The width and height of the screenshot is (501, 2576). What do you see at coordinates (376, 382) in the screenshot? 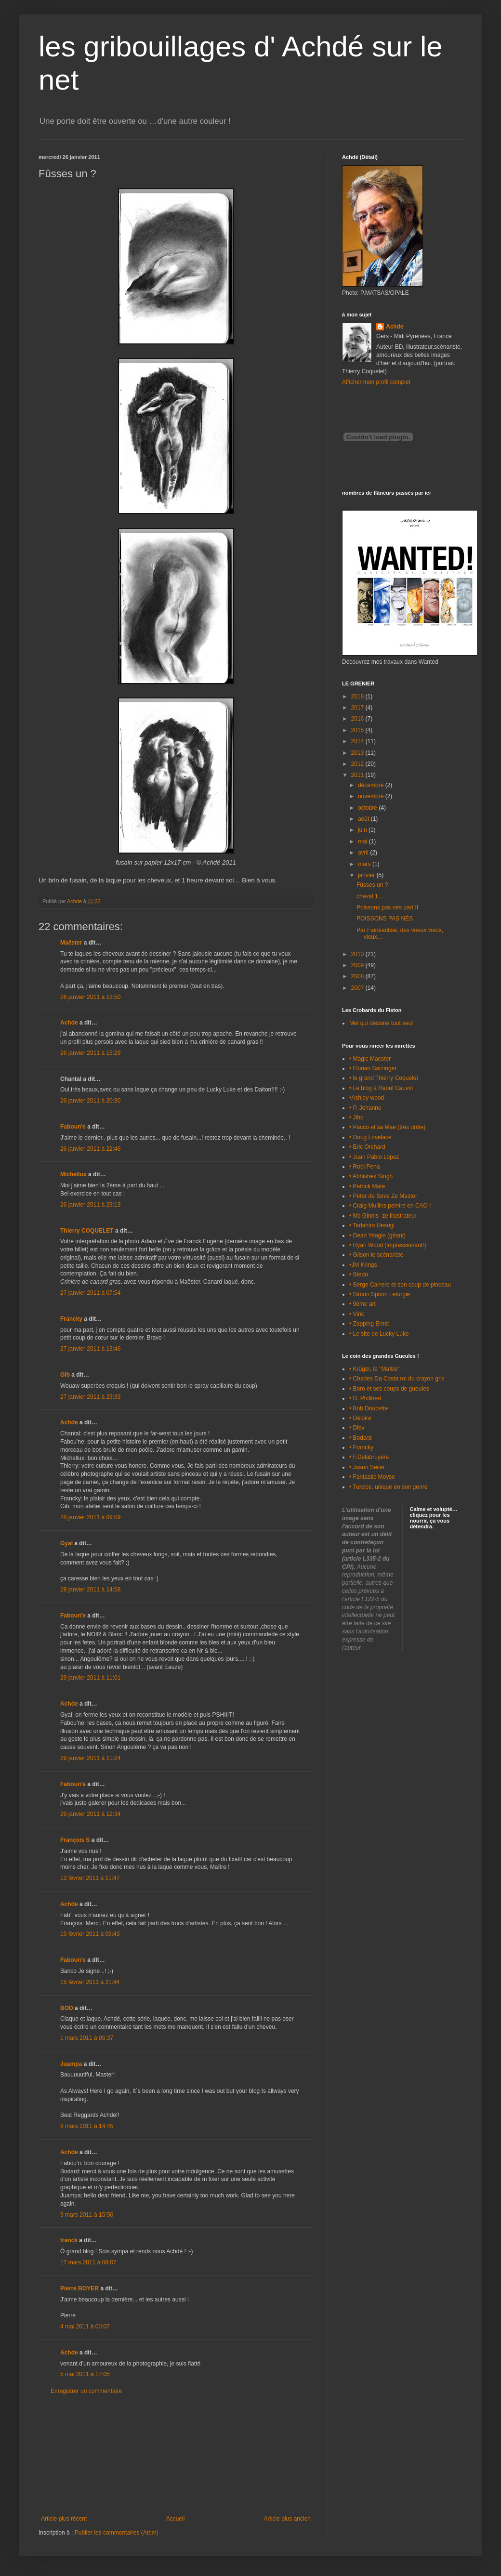
I see `Afficher mon profil complet` at bounding box center [376, 382].